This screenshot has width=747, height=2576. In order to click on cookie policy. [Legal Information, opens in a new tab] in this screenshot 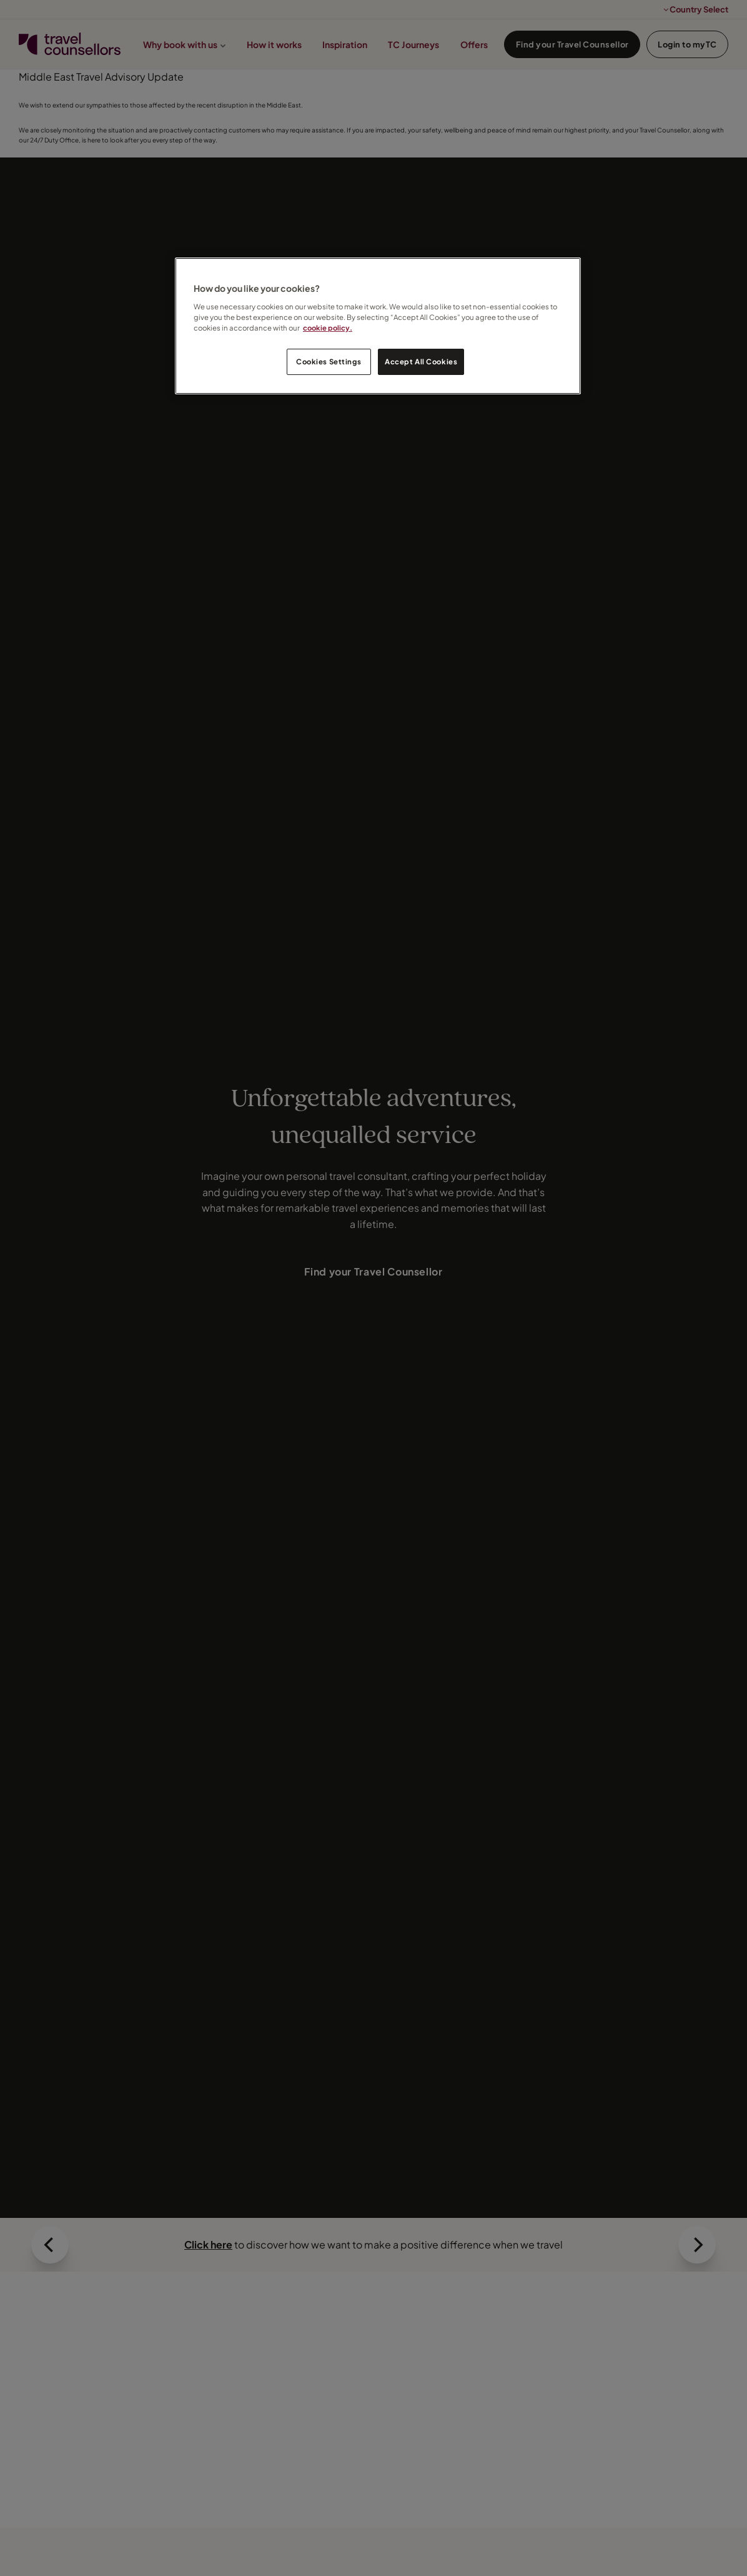, I will do `click(327, 327)`.